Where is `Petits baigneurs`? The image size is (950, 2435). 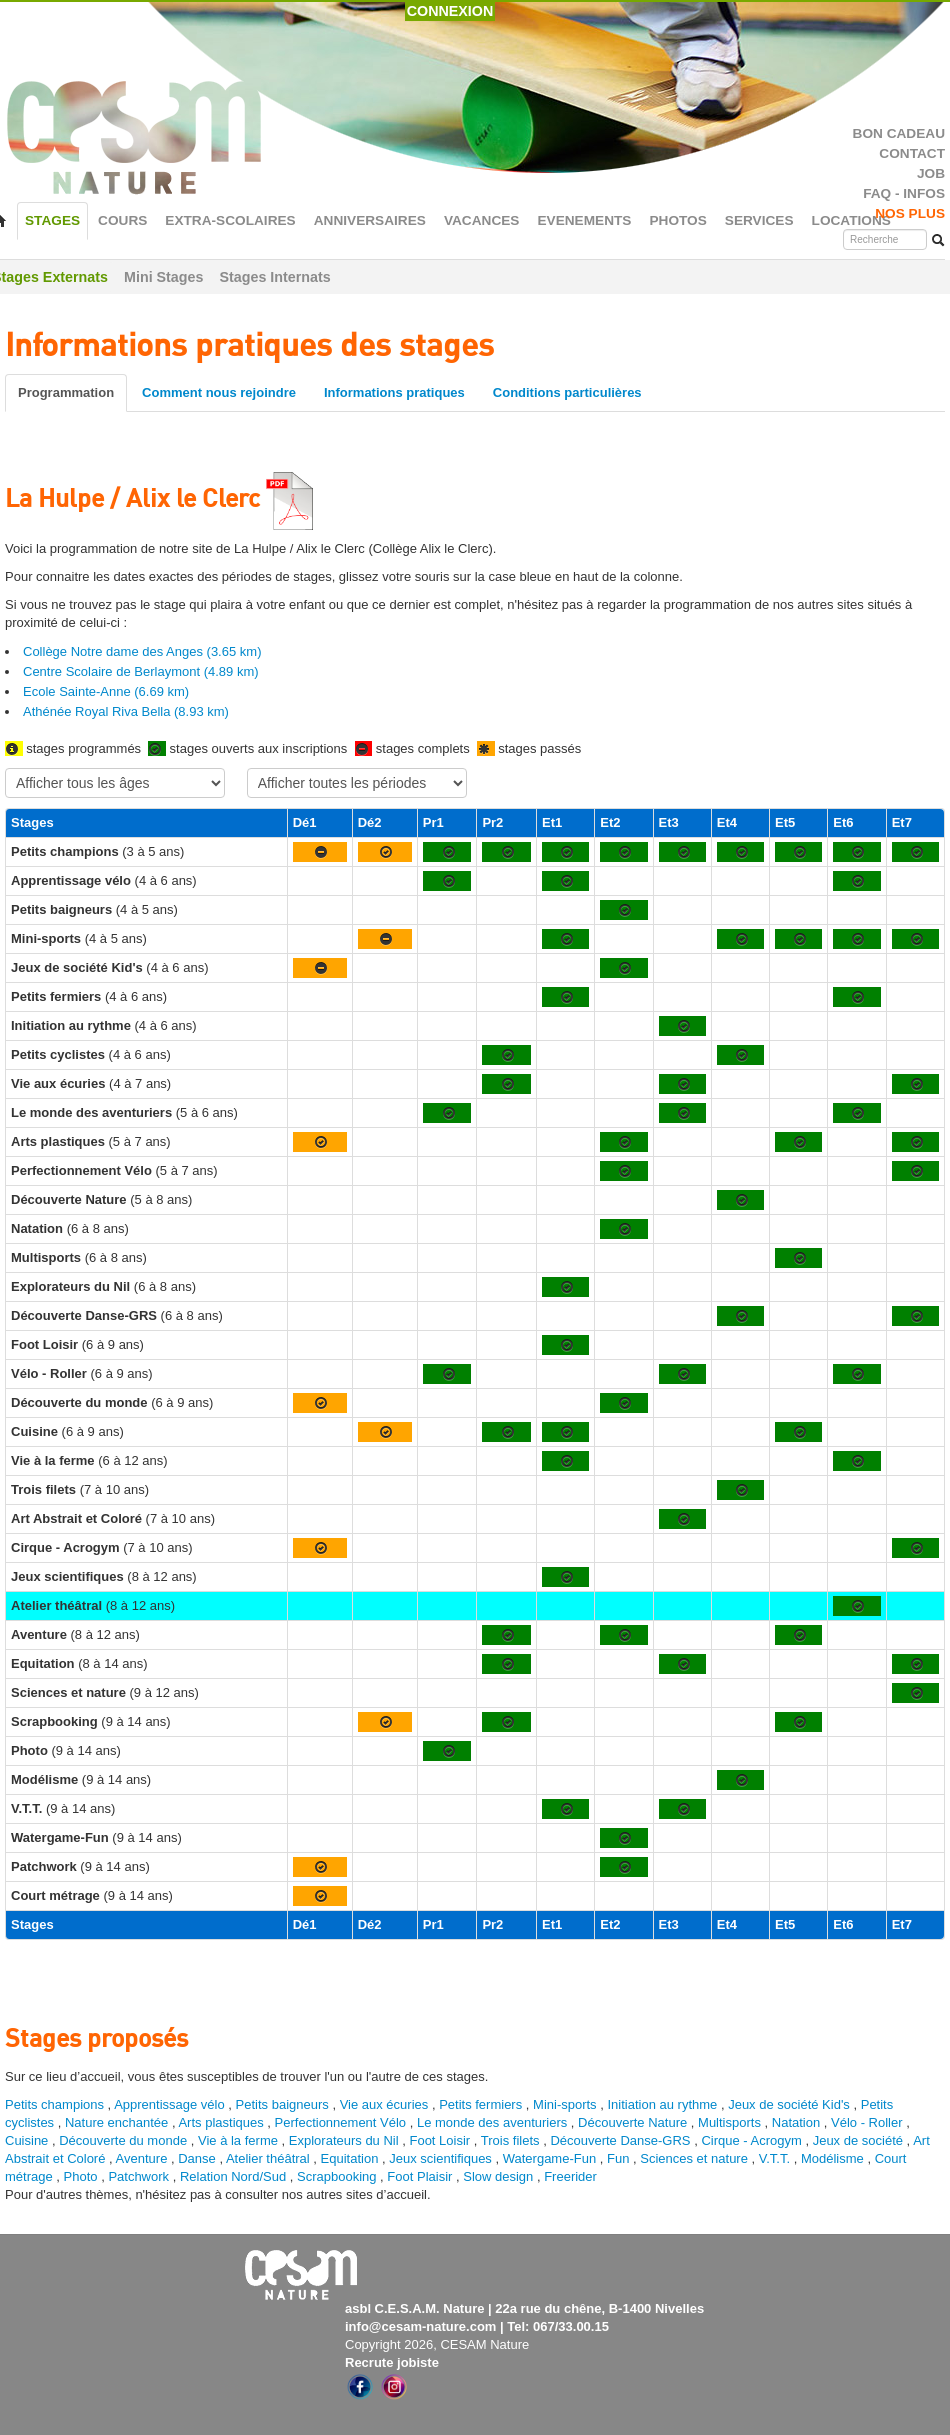 Petits baigneurs is located at coordinates (282, 2104).